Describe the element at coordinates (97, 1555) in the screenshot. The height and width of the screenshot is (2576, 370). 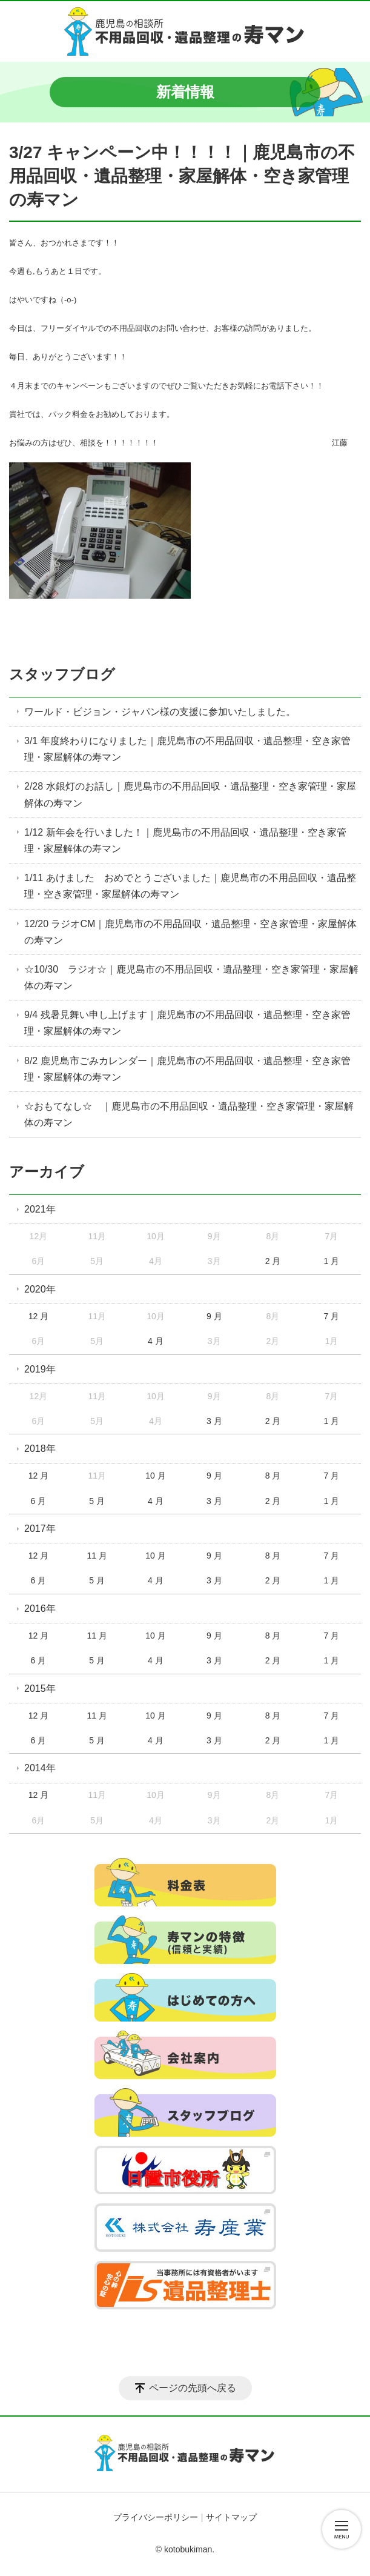
I see `11 月` at that location.